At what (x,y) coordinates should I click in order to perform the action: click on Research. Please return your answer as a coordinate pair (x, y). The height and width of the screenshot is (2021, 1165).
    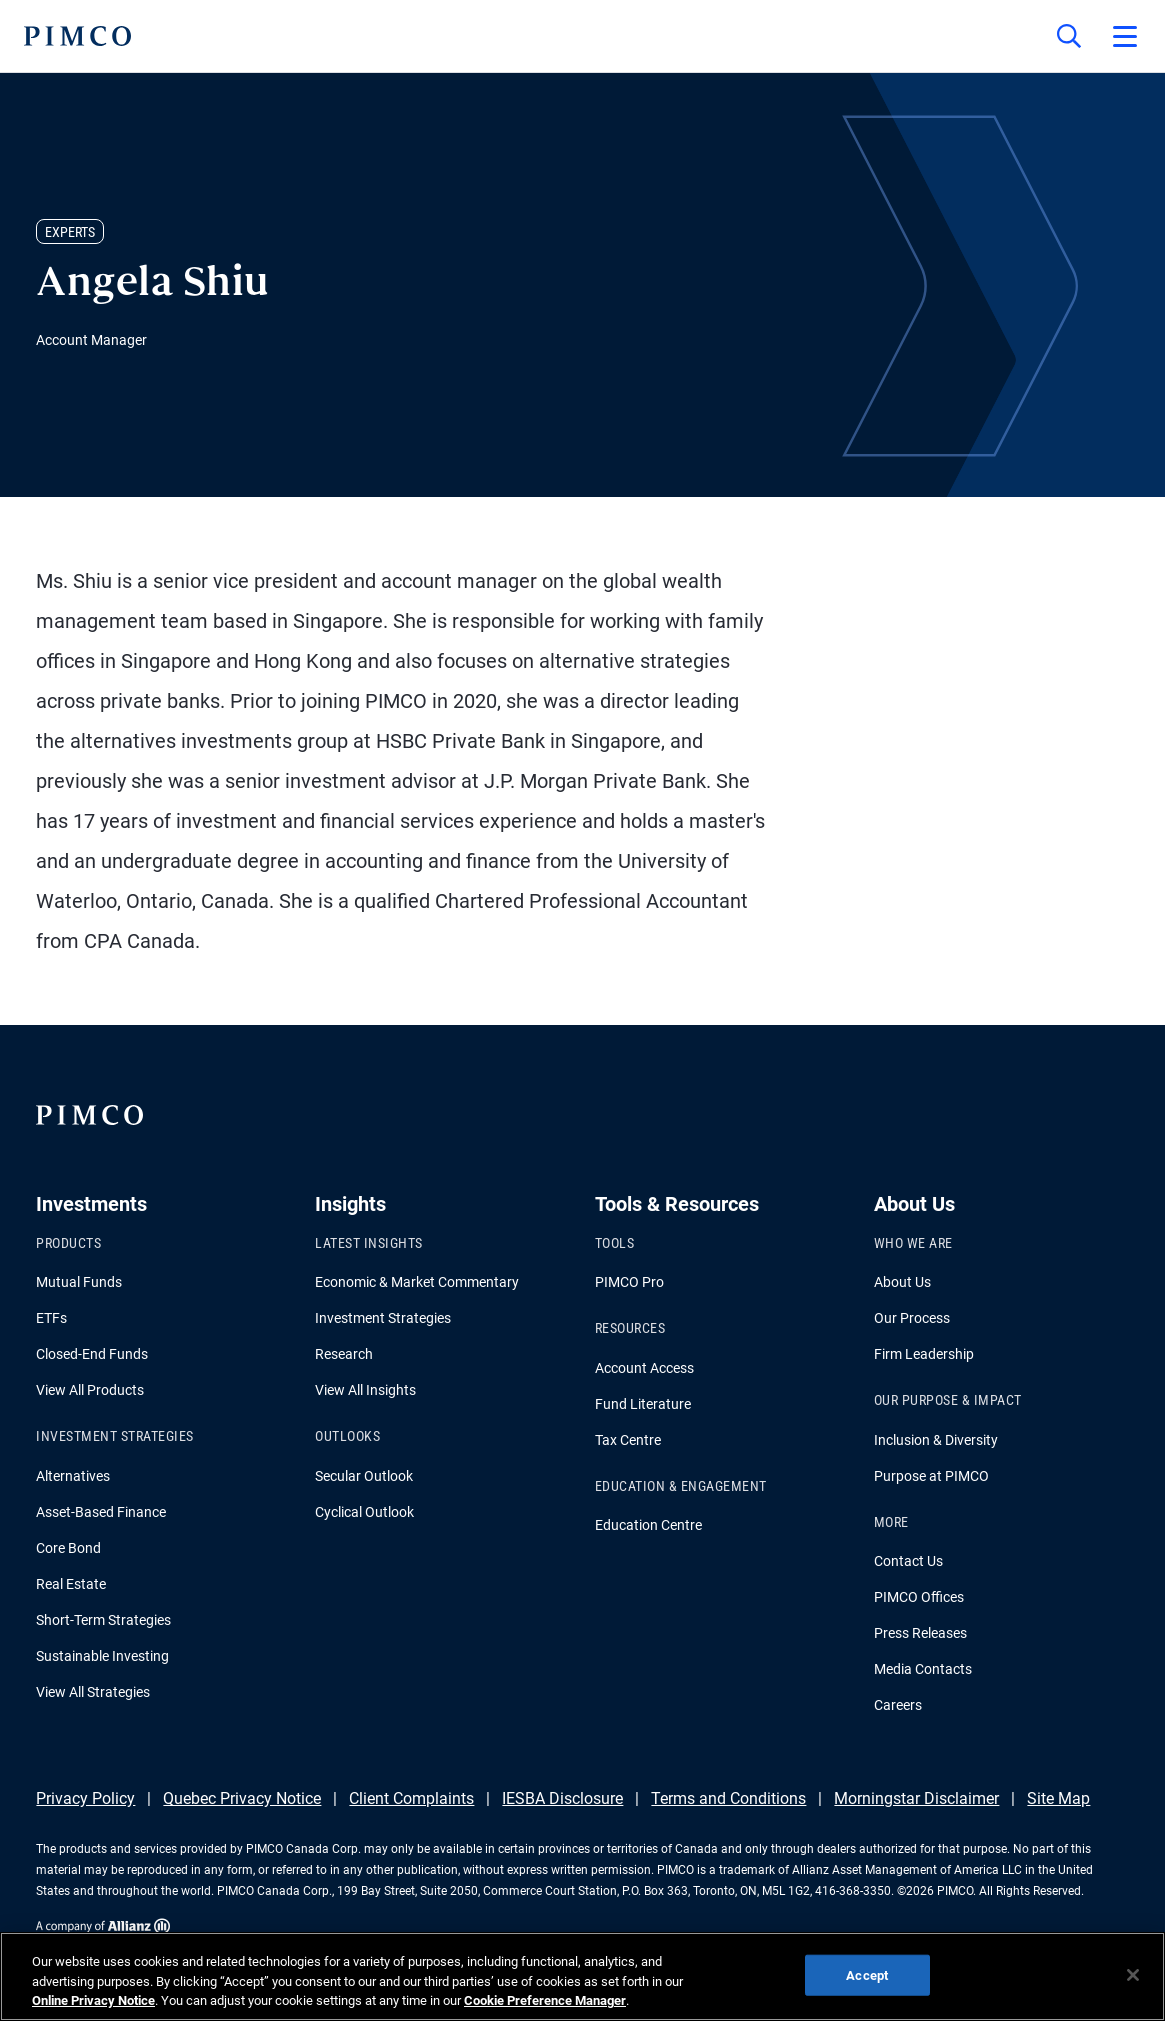
    Looking at the image, I should click on (344, 1354).